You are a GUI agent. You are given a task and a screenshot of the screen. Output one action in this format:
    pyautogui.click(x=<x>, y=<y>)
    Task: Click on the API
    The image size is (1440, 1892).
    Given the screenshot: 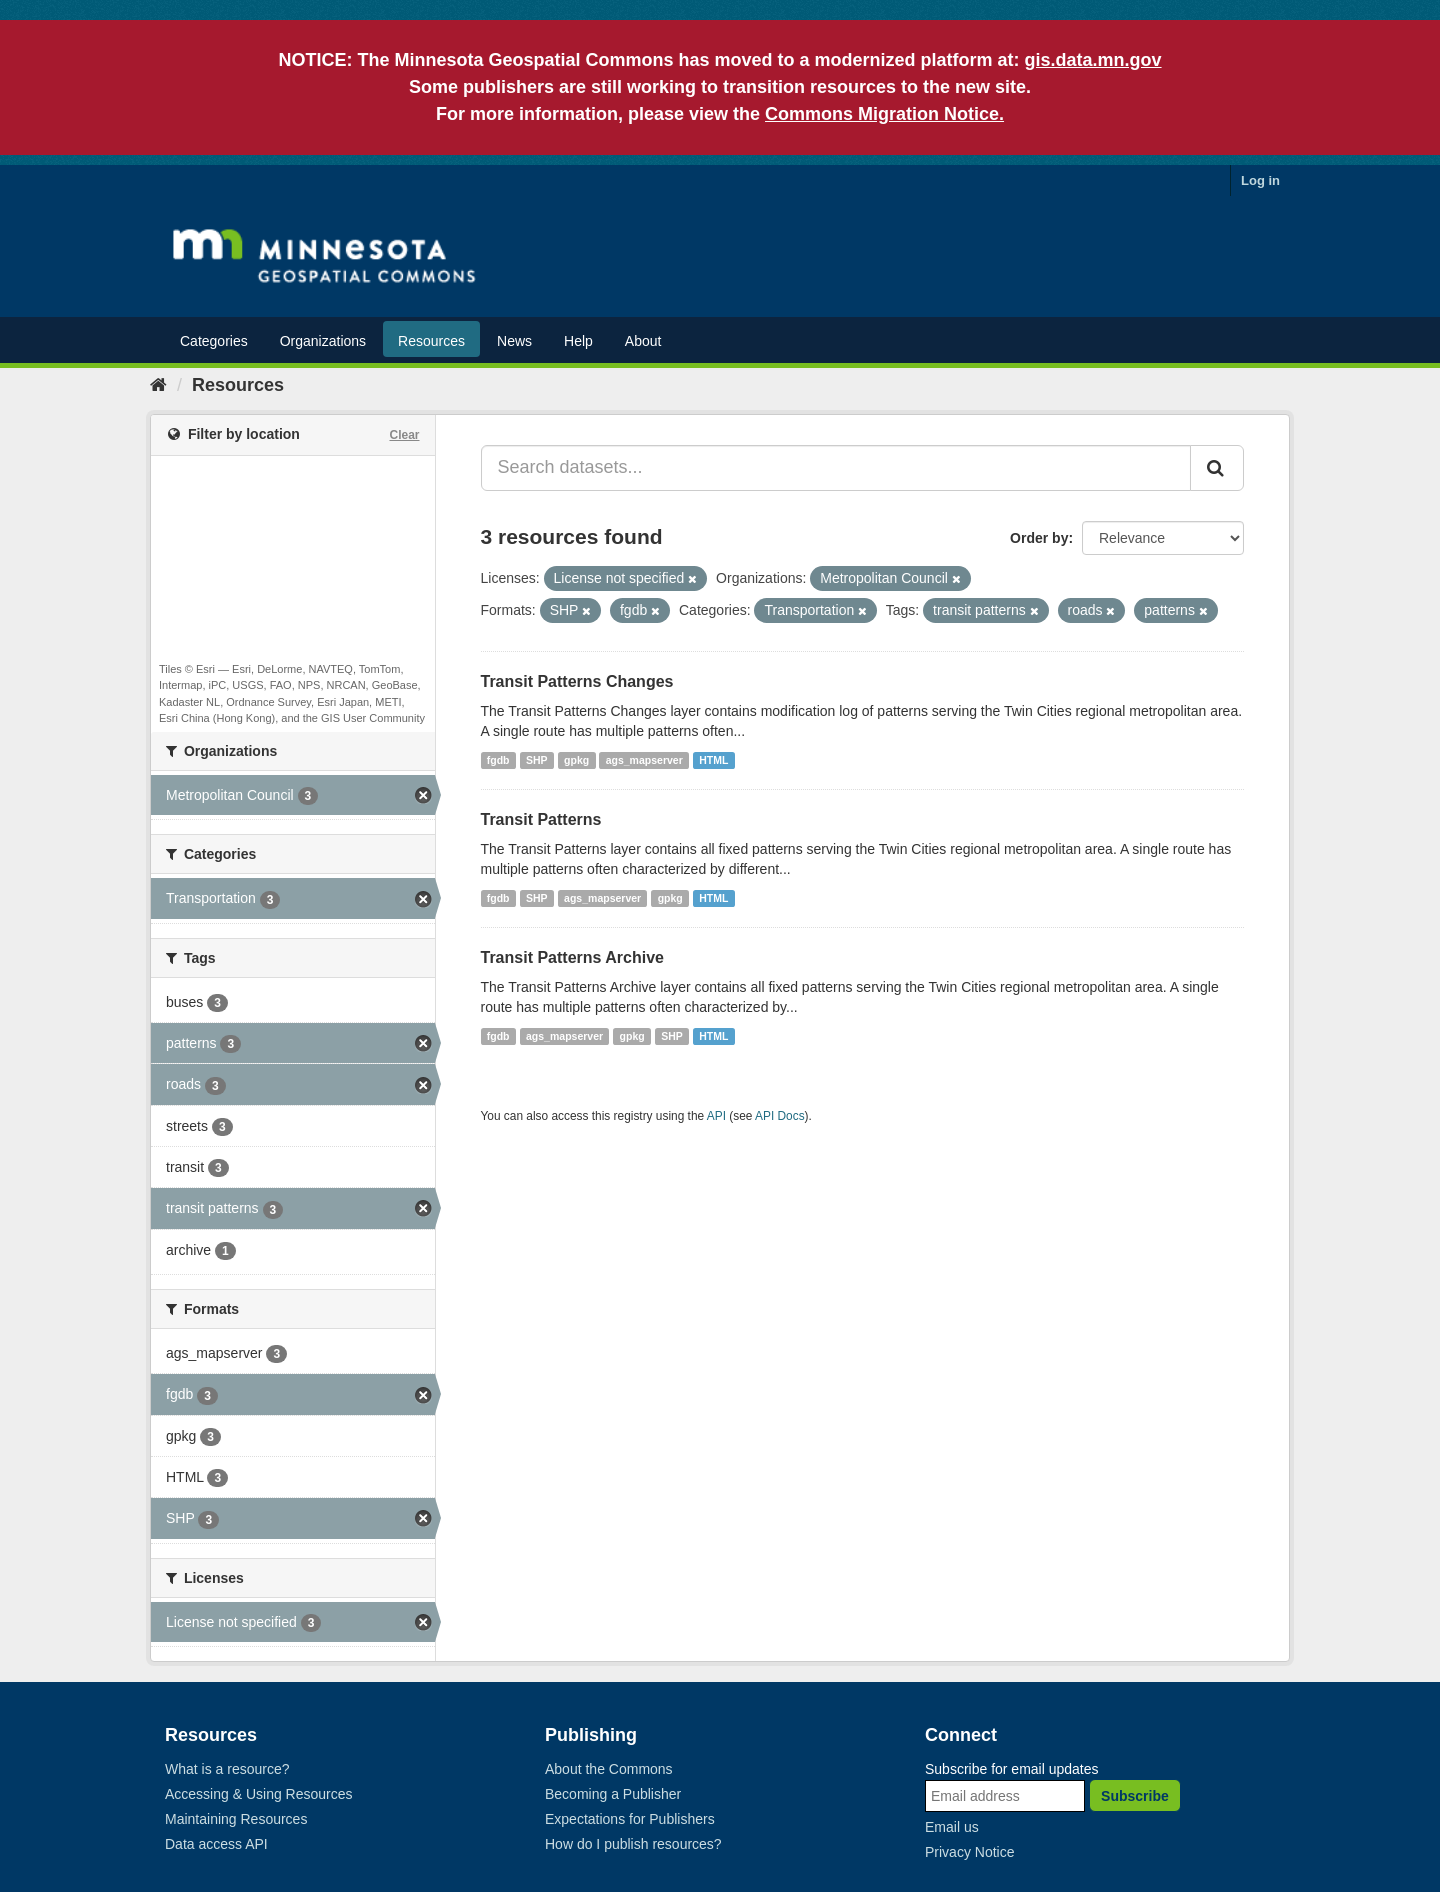 What is the action you would take?
    pyautogui.click(x=716, y=1116)
    